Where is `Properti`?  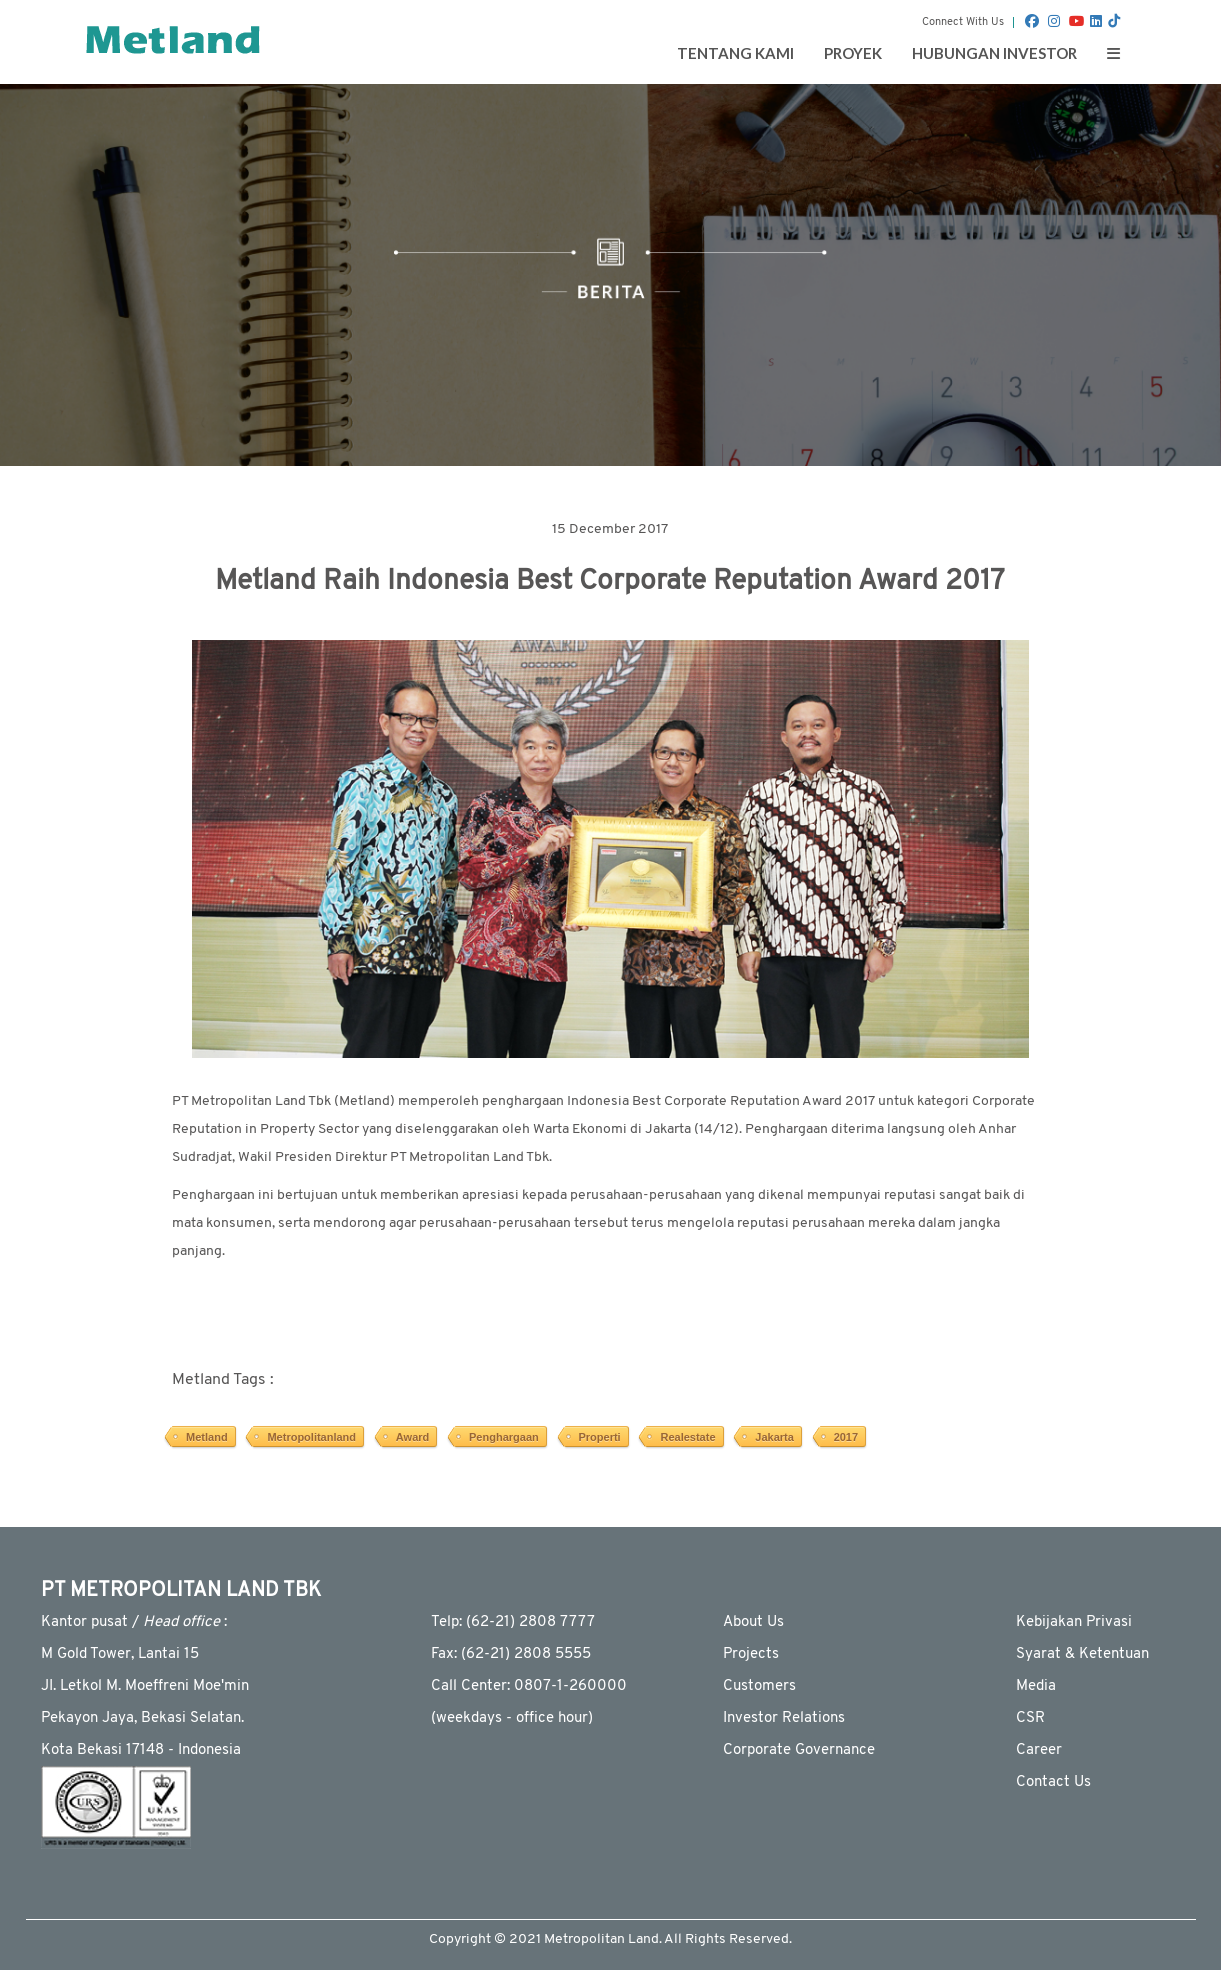 Properti is located at coordinates (600, 1437).